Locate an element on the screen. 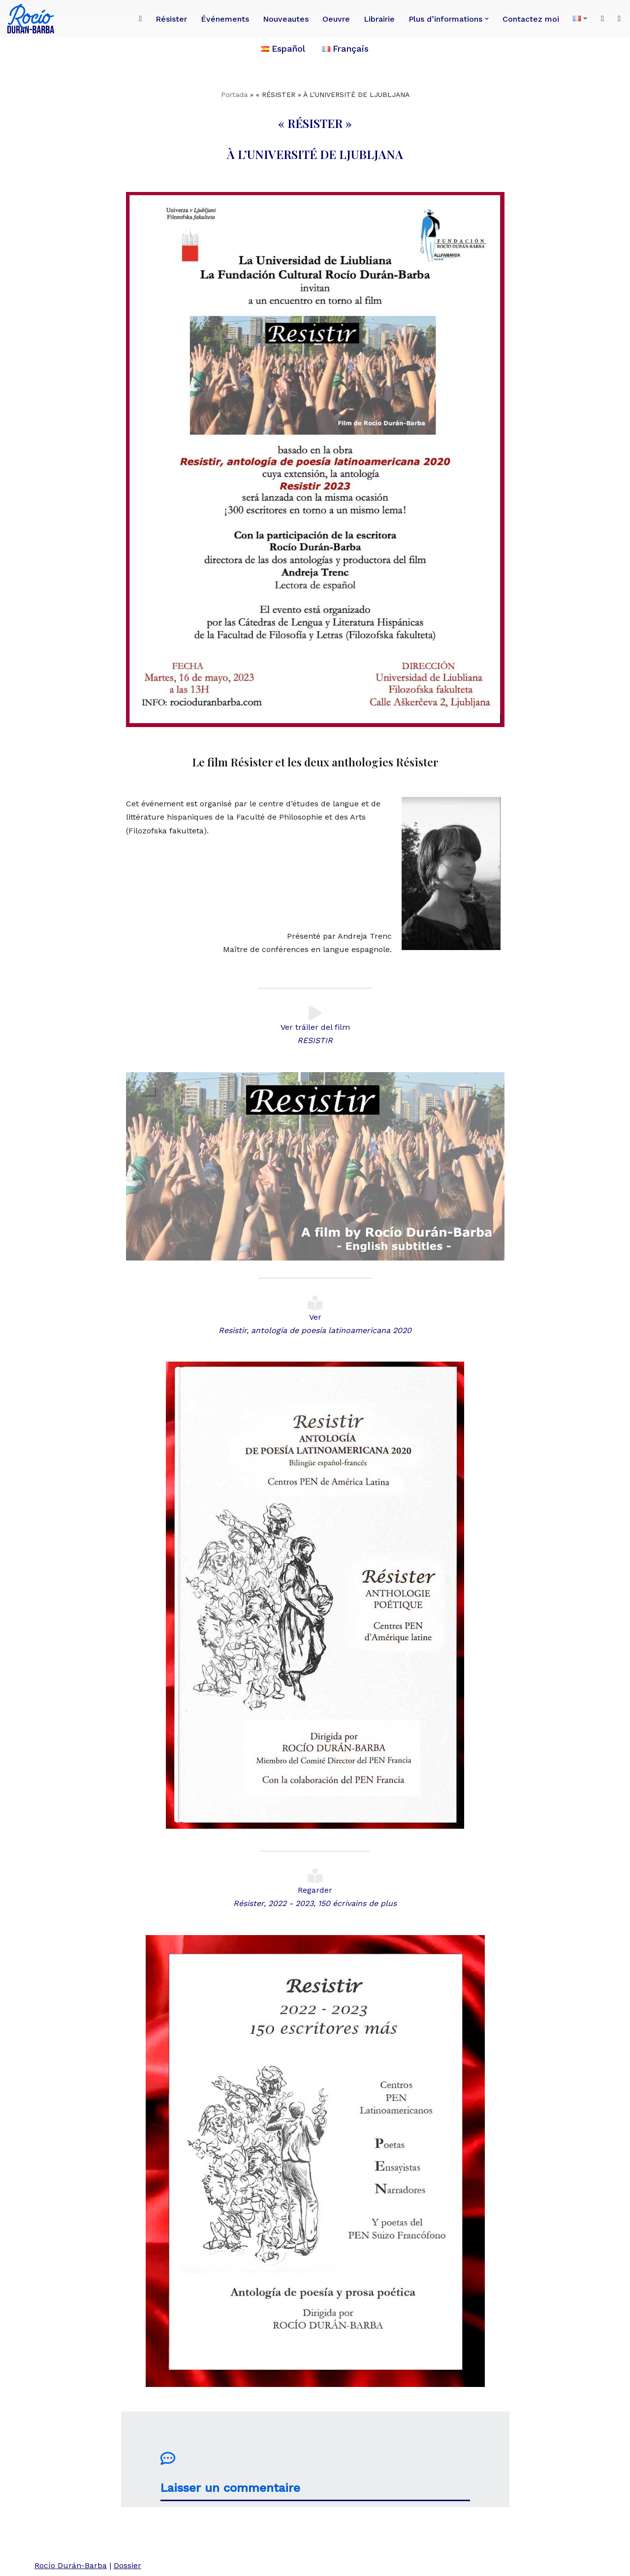  Nouveautes is located at coordinates (286, 19).